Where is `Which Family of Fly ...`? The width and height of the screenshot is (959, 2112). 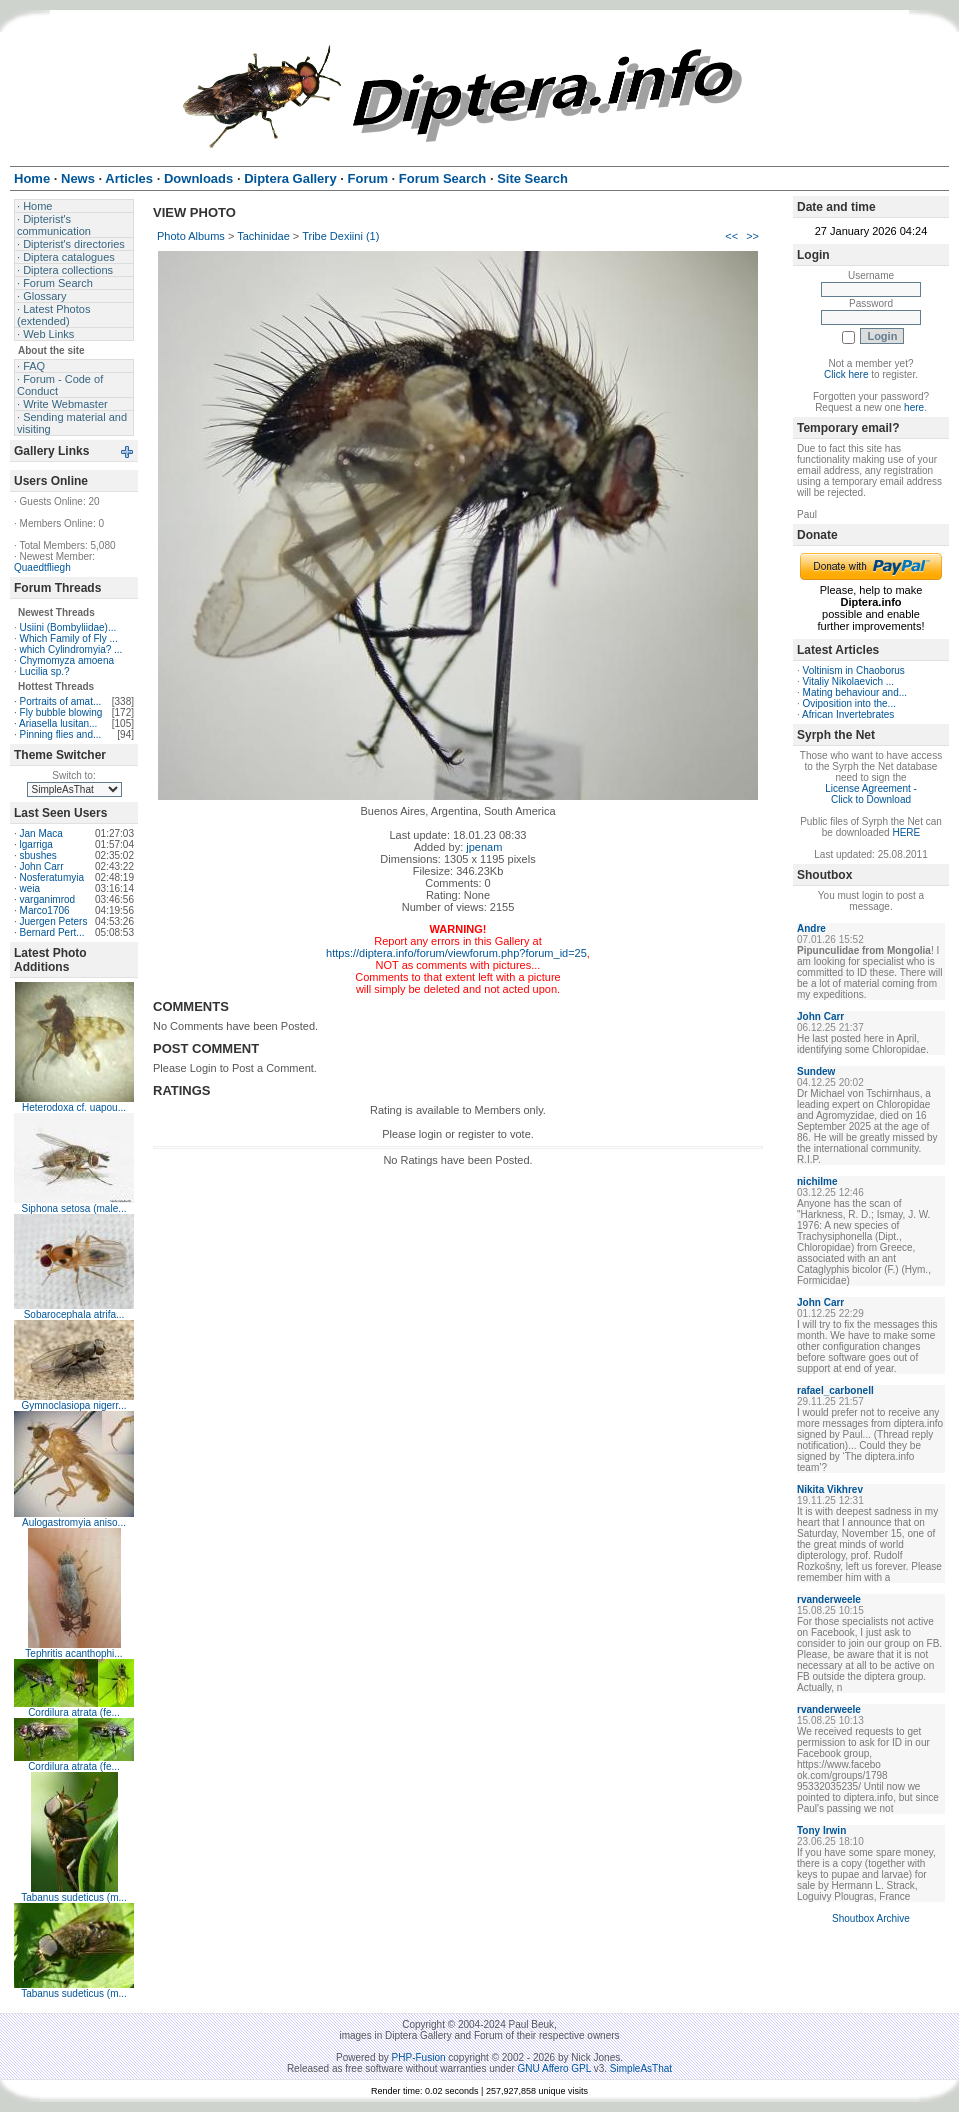
Which Family of Fly ... is located at coordinates (69, 638).